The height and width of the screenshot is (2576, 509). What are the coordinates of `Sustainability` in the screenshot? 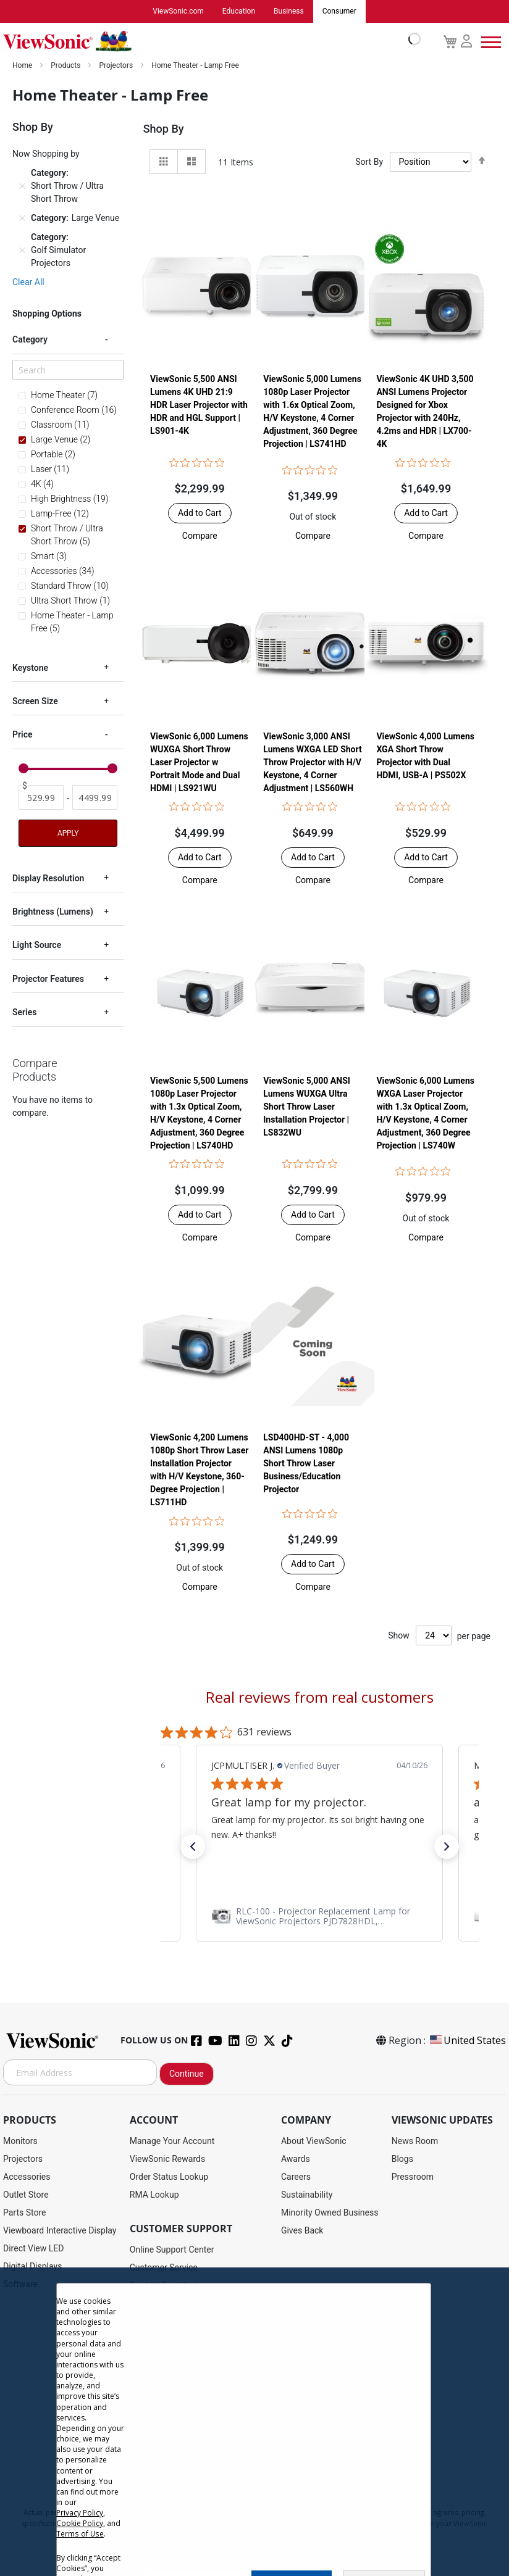 It's located at (306, 2195).